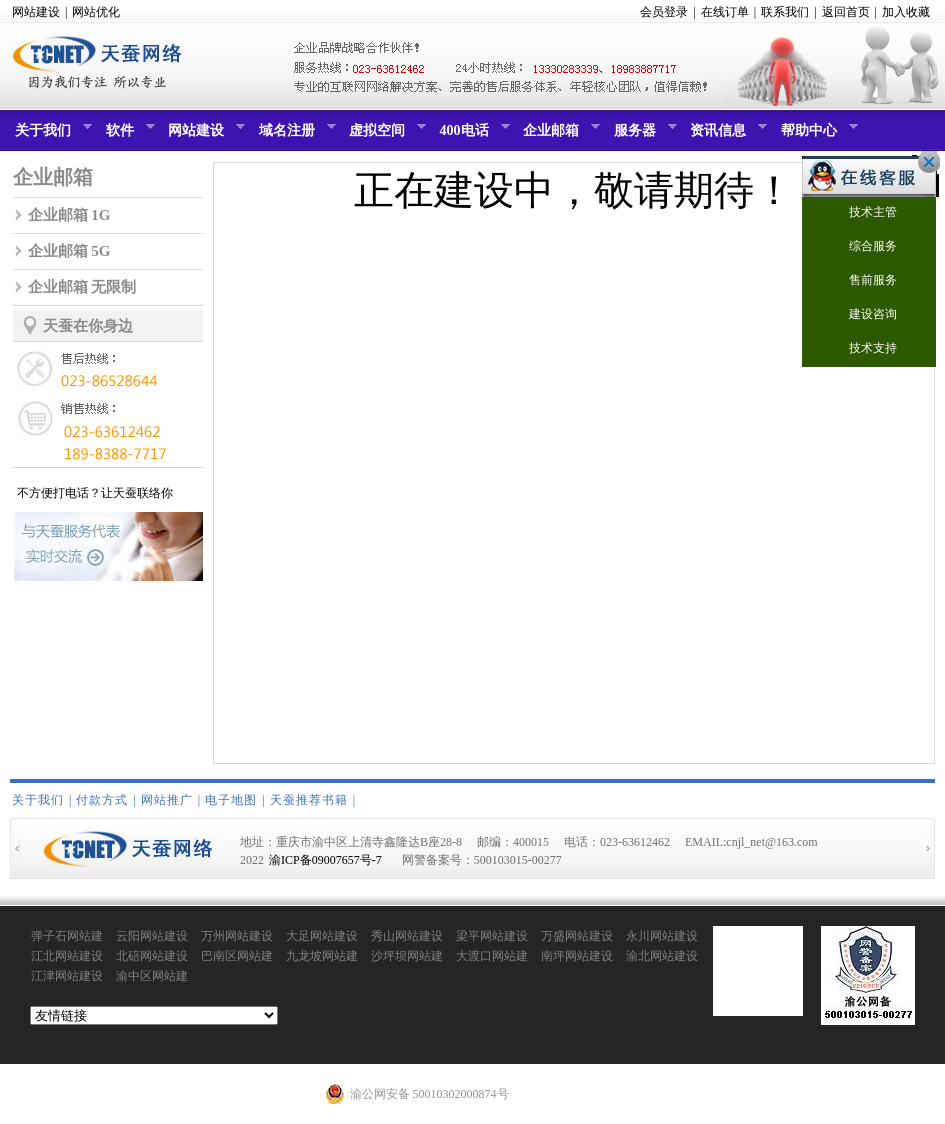 Image resolution: width=945 pixels, height=1124 pixels. I want to click on 江北网站建设, so click(67, 956).